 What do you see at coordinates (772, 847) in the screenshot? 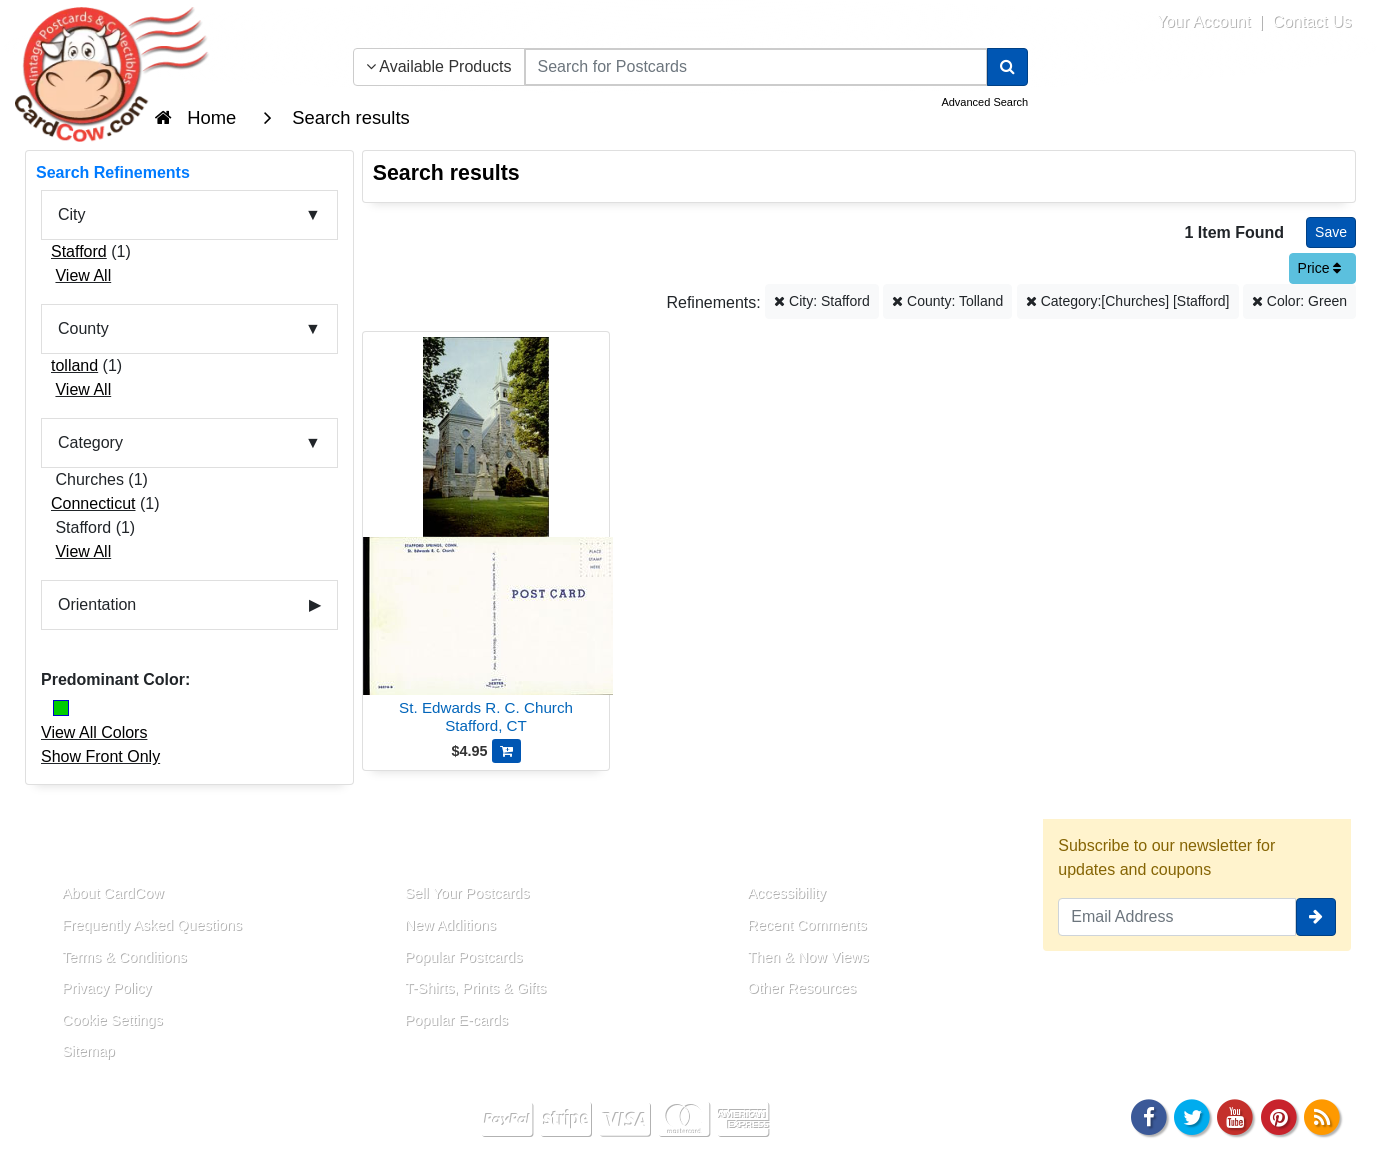
I see `Resources` at bounding box center [772, 847].